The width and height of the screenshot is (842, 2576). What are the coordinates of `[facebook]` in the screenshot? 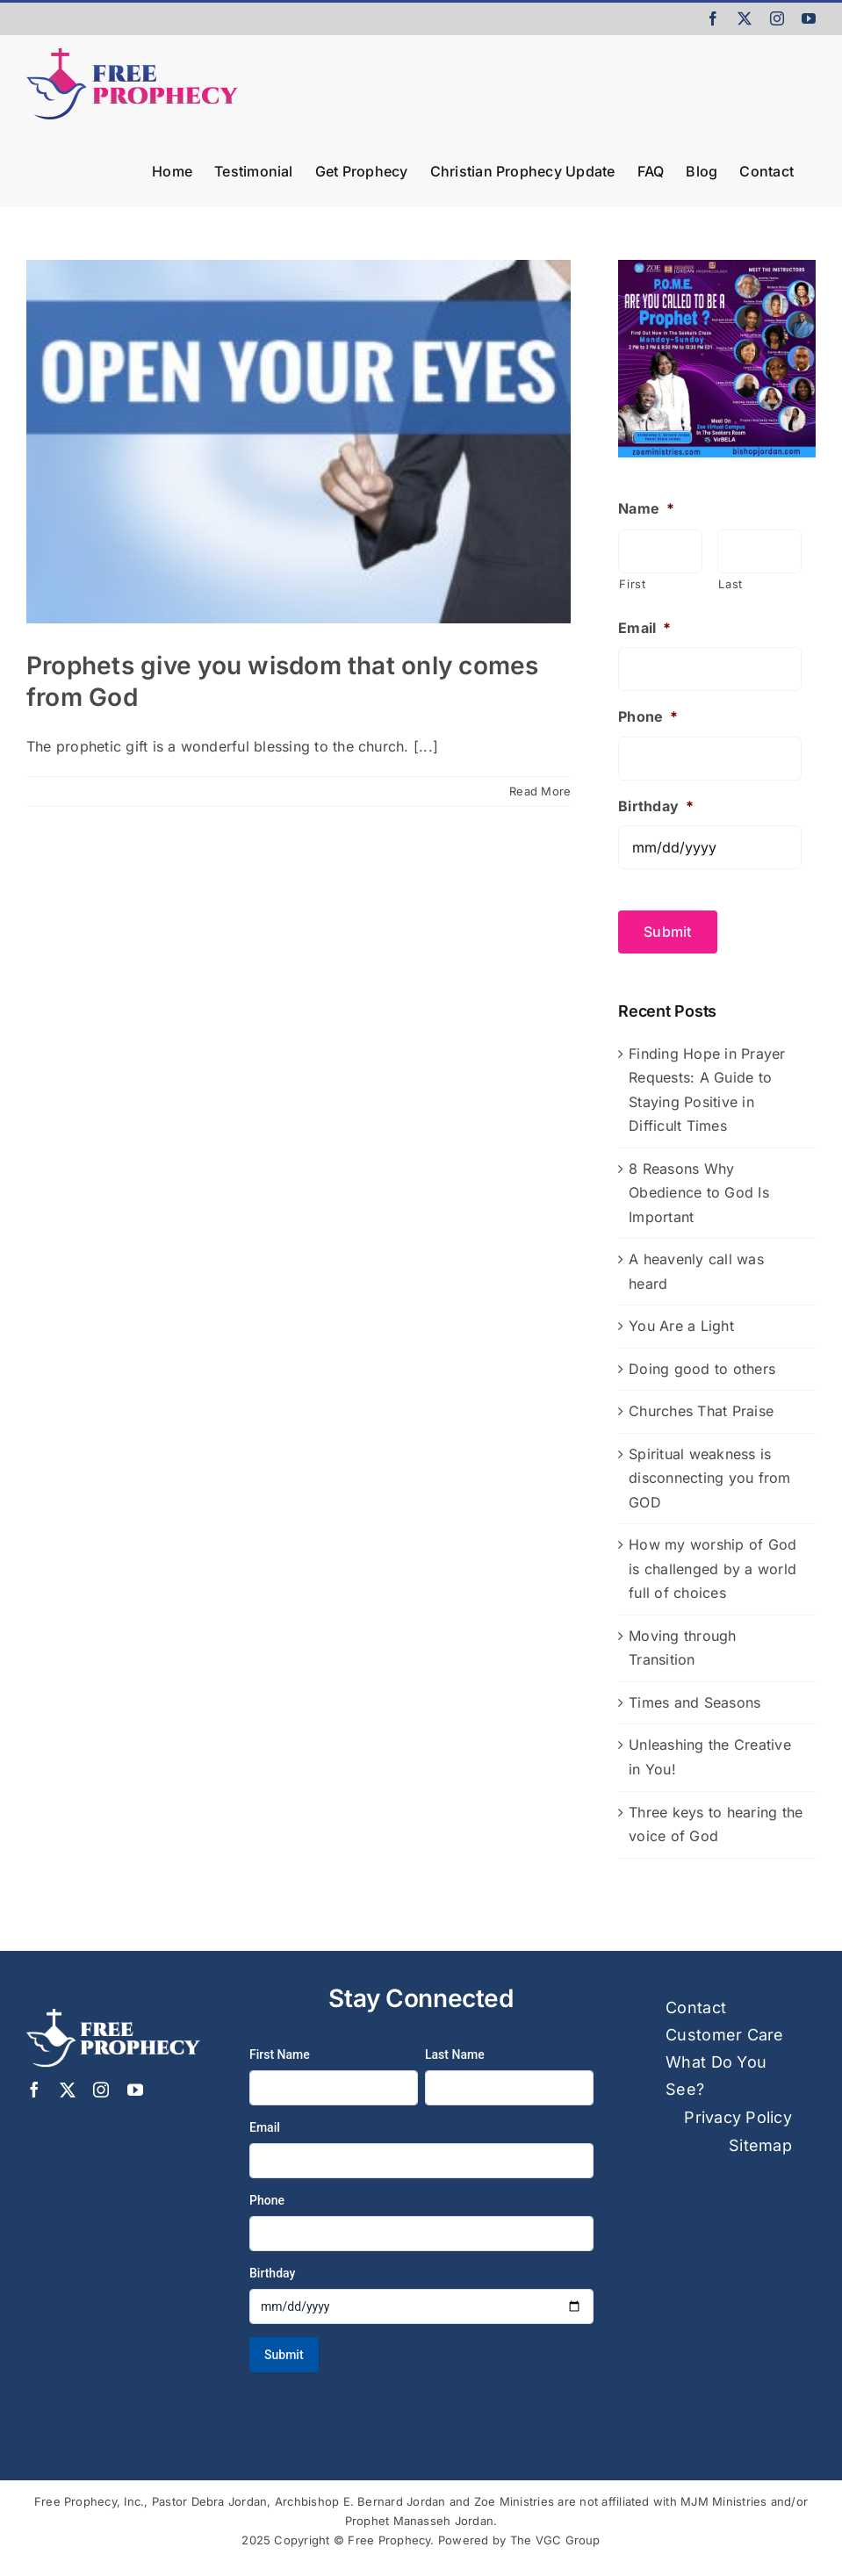 It's located at (34, 2087).